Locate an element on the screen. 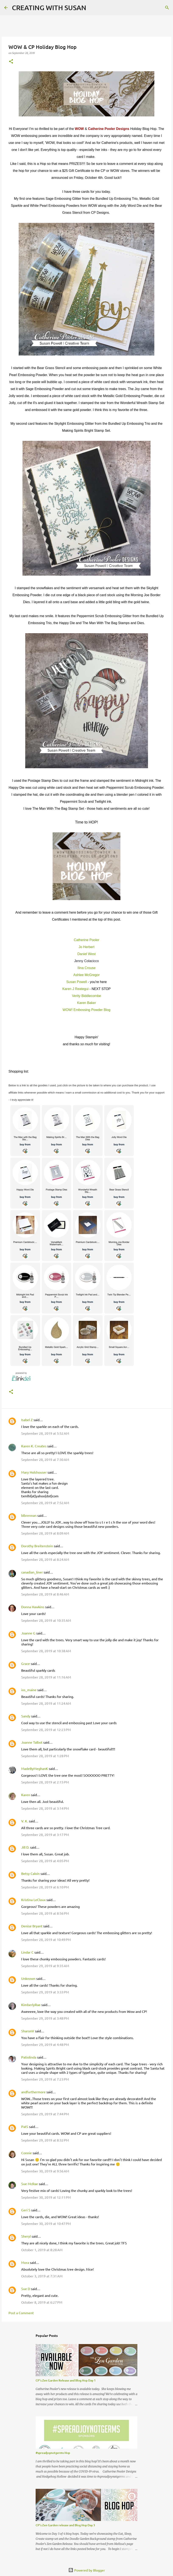 The width and height of the screenshot is (173, 2576). ios_maine is located at coordinates (28, 1690).